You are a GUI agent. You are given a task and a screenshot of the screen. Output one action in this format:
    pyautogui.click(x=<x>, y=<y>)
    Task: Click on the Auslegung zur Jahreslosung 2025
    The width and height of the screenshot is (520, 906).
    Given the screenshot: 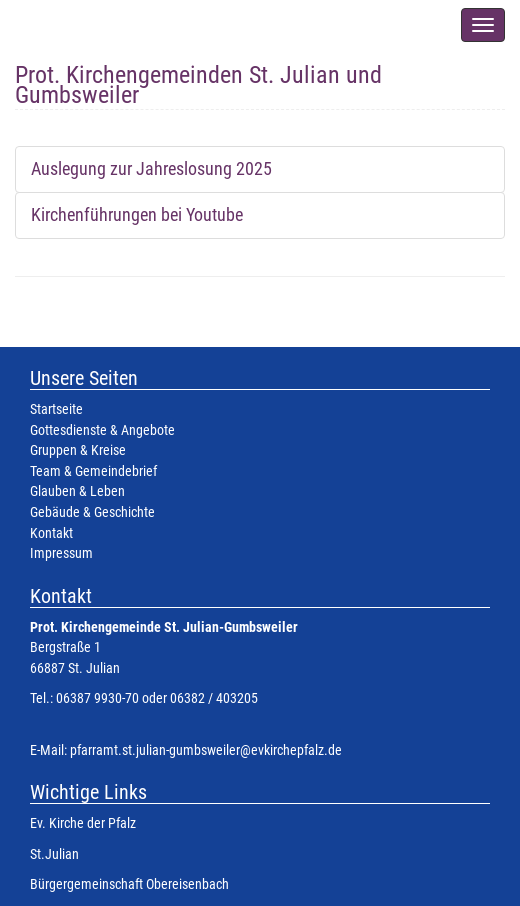 What is the action you would take?
    pyautogui.click(x=151, y=169)
    